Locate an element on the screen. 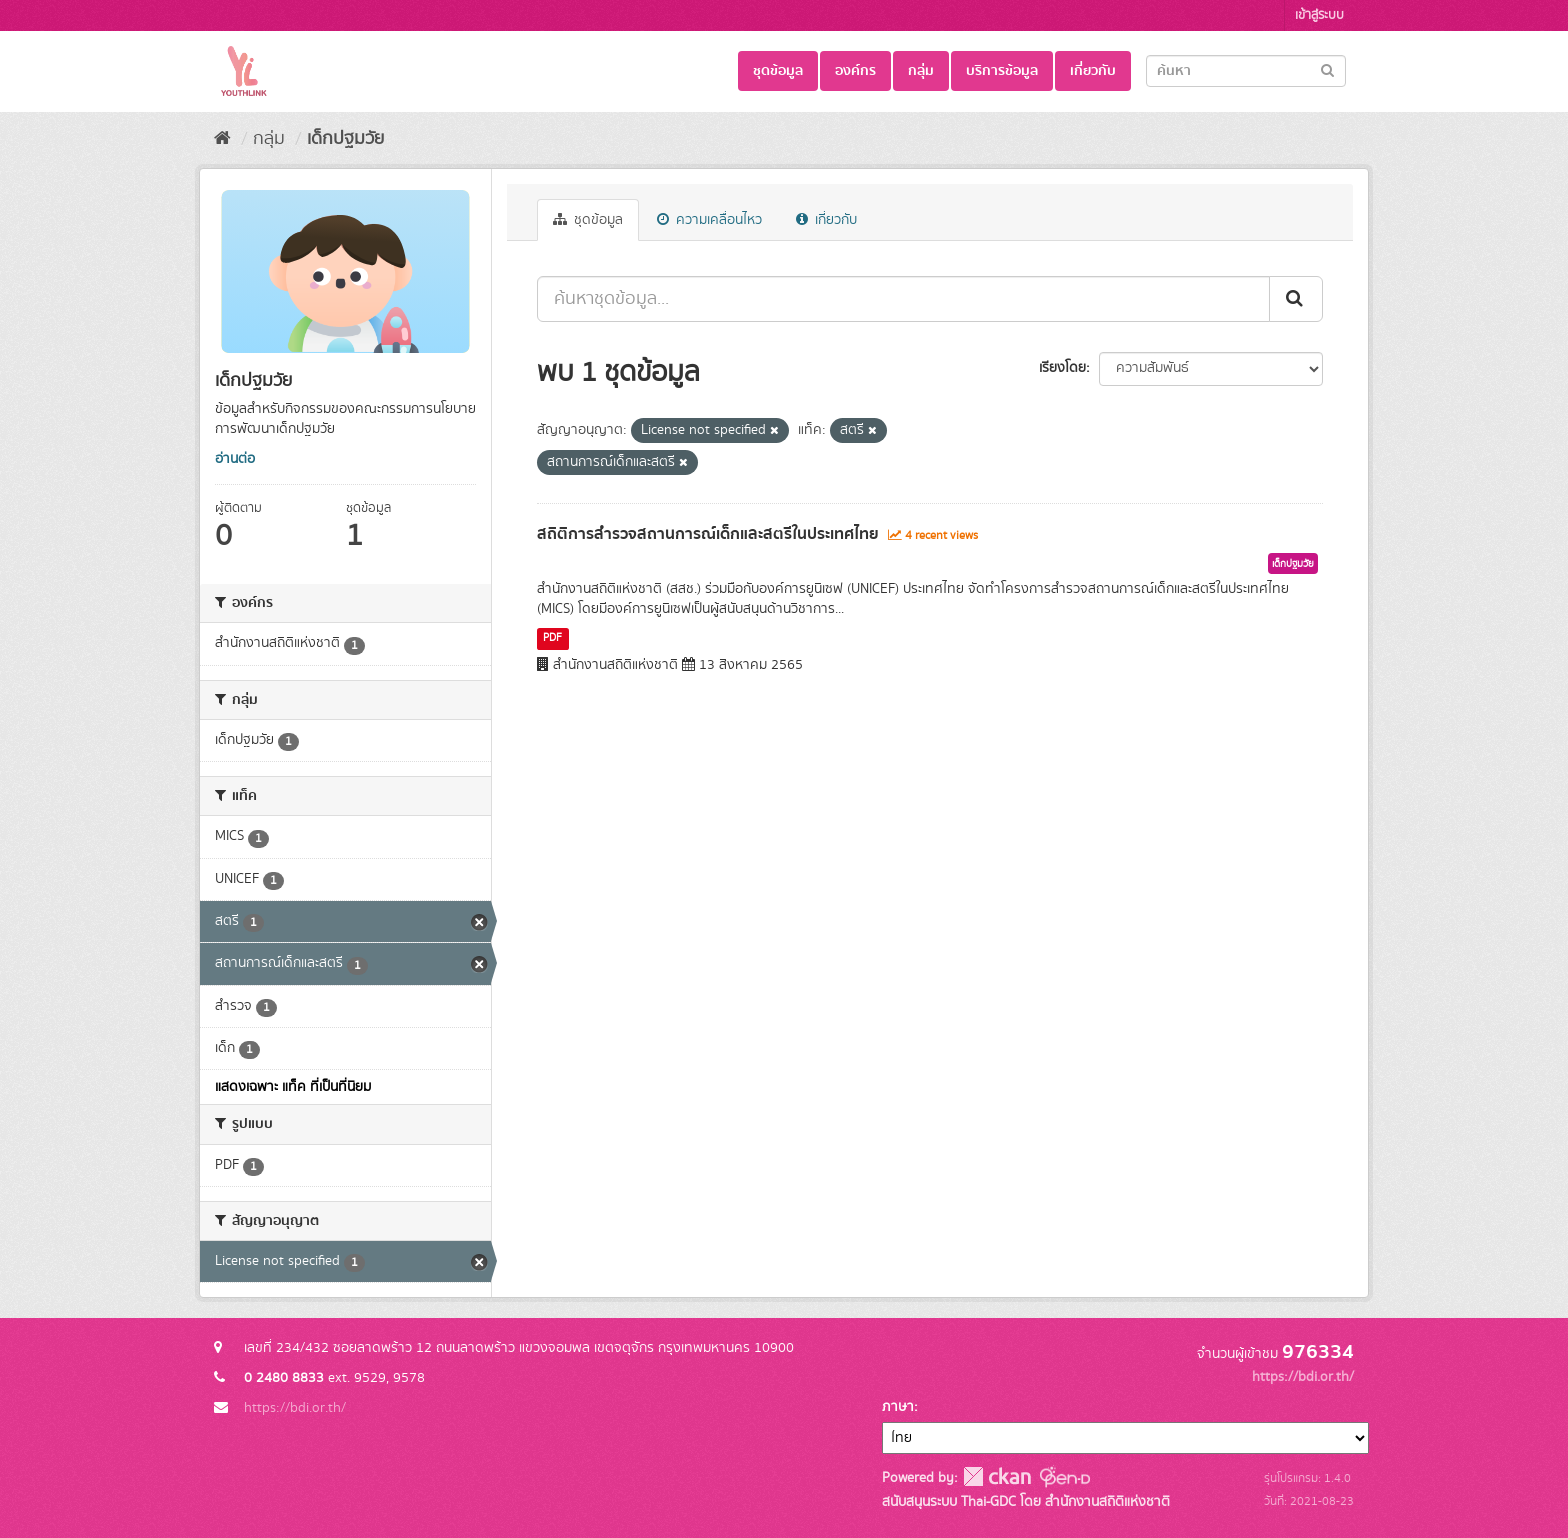  [Search datasets] is located at coordinates (1246, 71).